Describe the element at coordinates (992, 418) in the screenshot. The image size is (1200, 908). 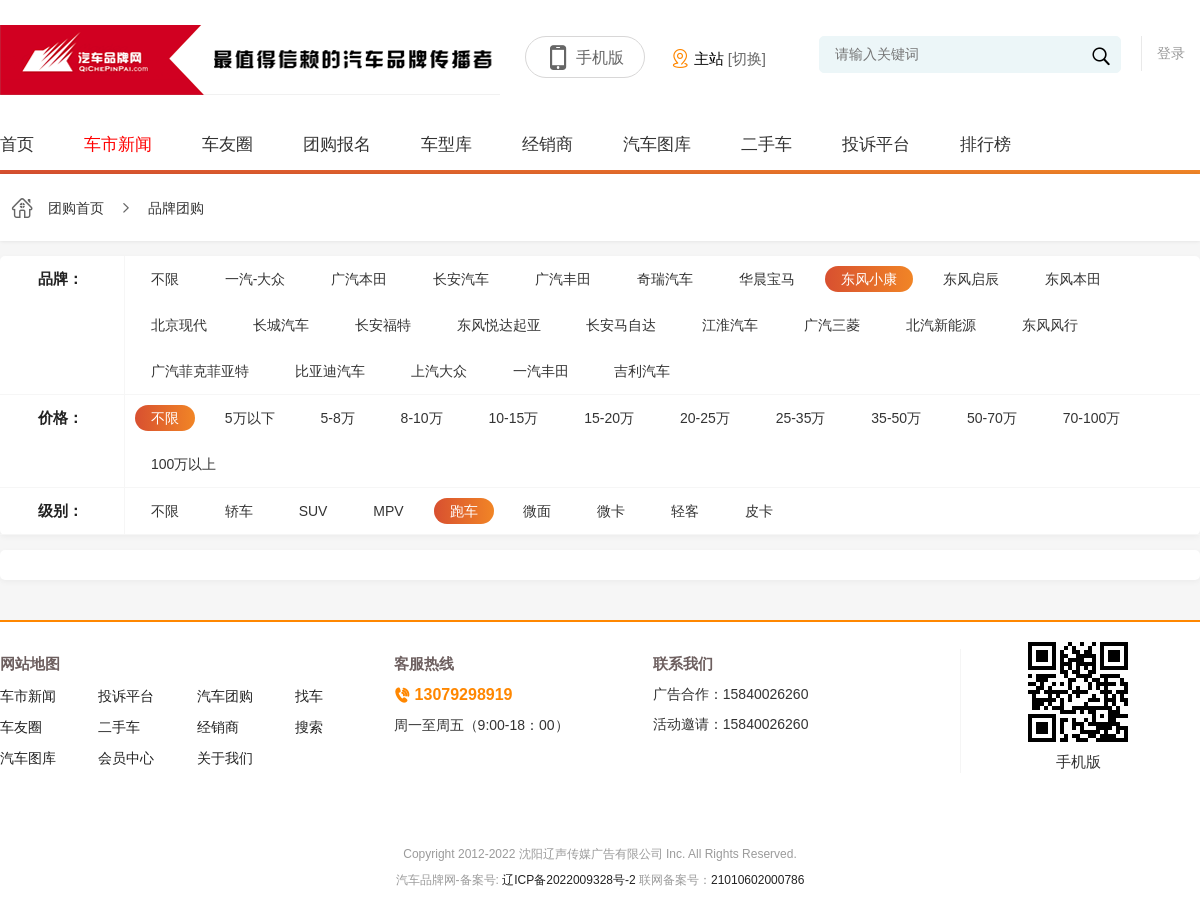
I see `50-70万` at that location.